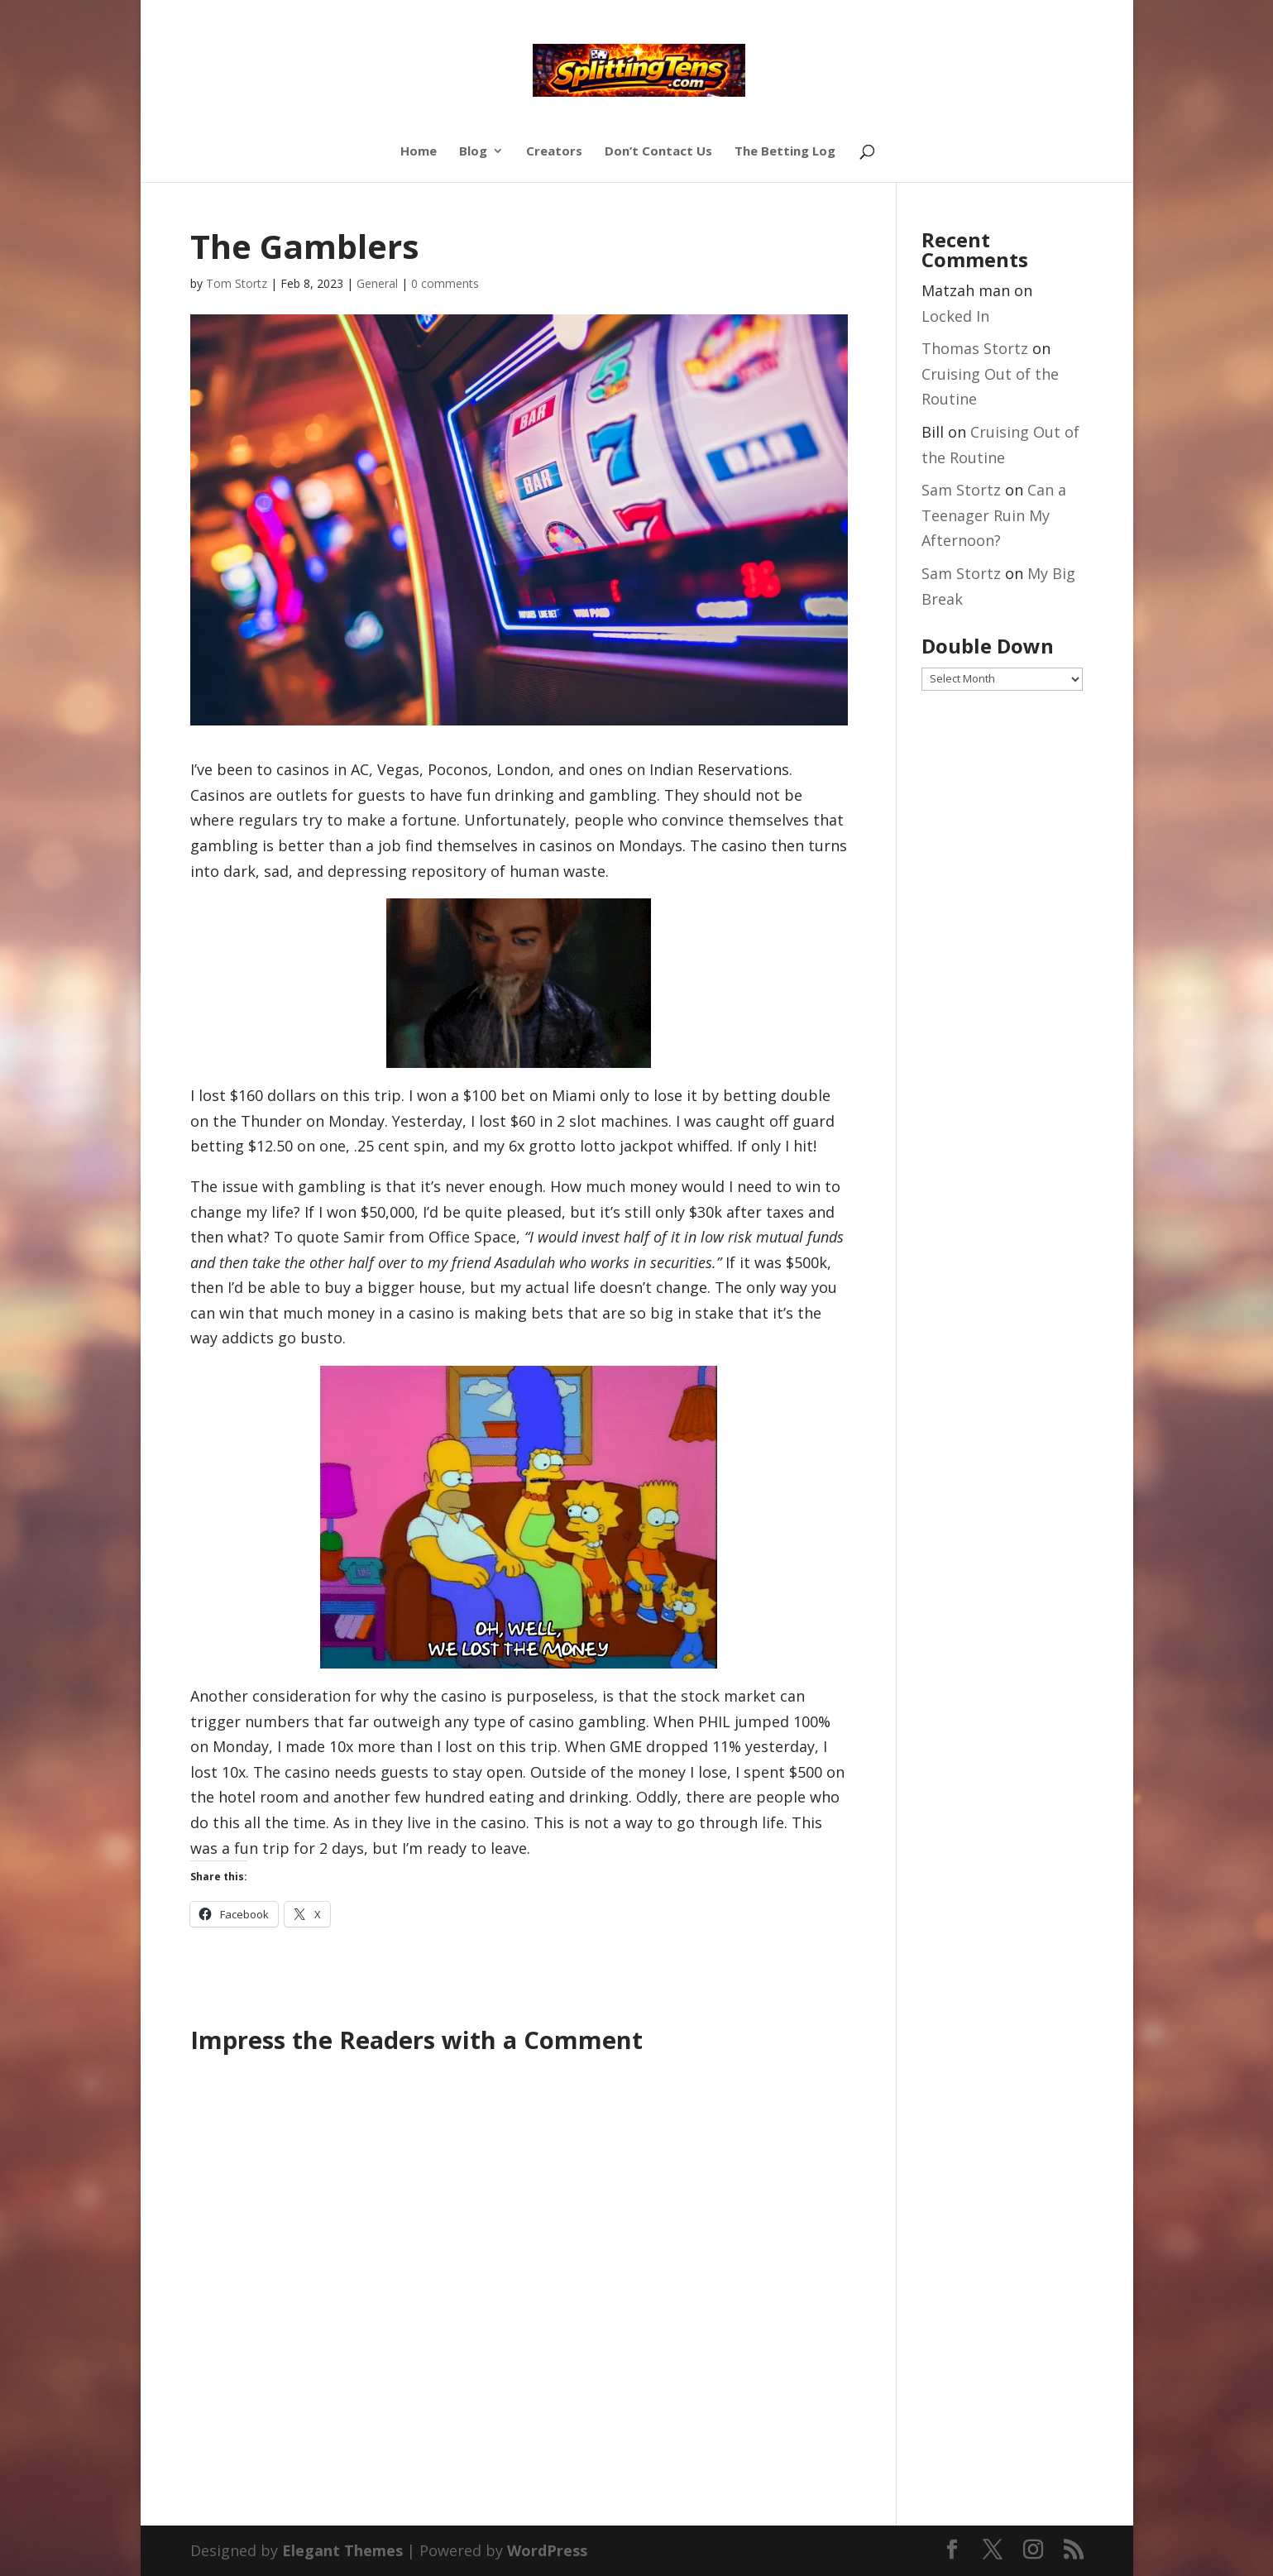 The height and width of the screenshot is (2576, 1273). Describe the element at coordinates (236, 283) in the screenshot. I see `Tom Stortz` at that location.